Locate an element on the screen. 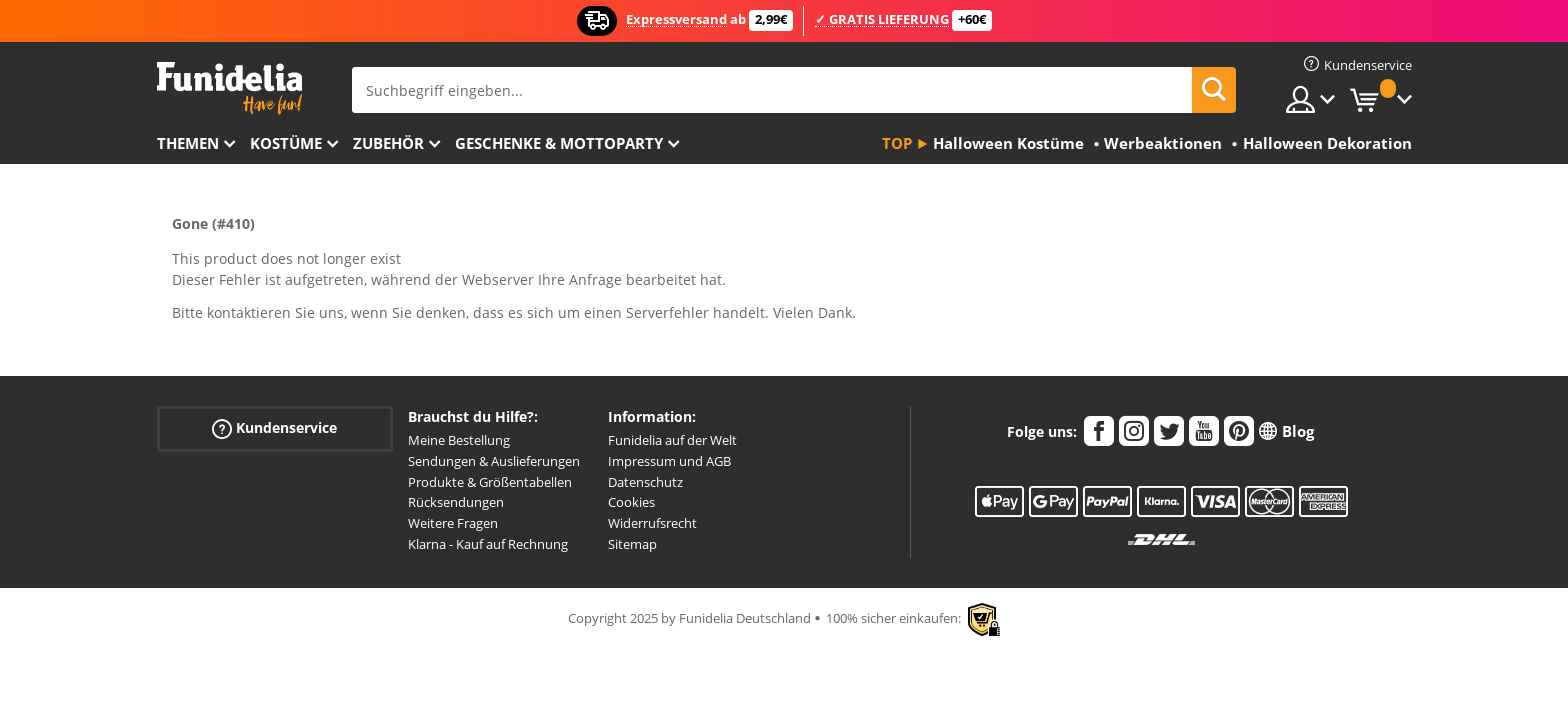 The width and height of the screenshot is (1568, 720). Funidelia auf der Welt is located at coordinates (672, 440).